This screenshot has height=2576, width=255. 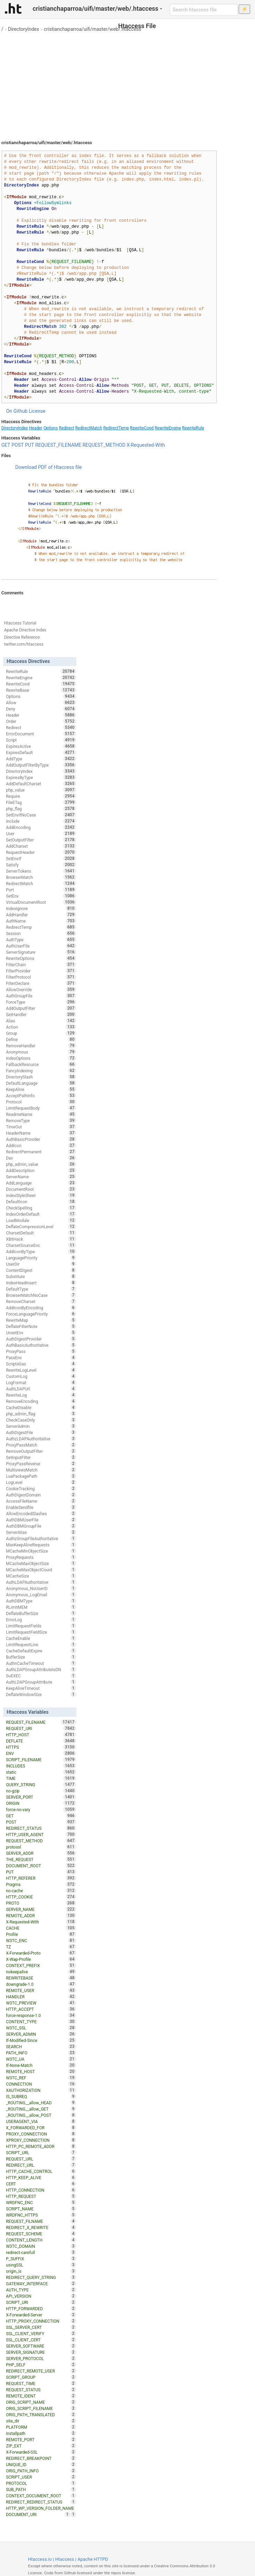 I want to click on ReadmeName, so click(x=41, y=1114).